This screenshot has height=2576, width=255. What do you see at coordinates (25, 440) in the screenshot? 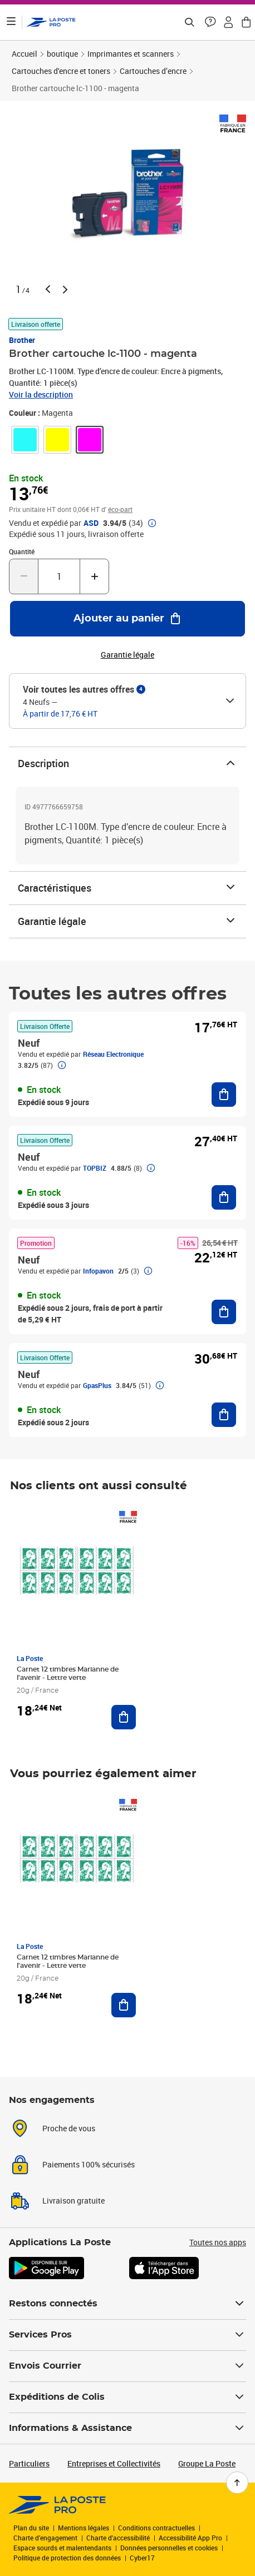
I see `[link]` at bounding box center [25, 440].